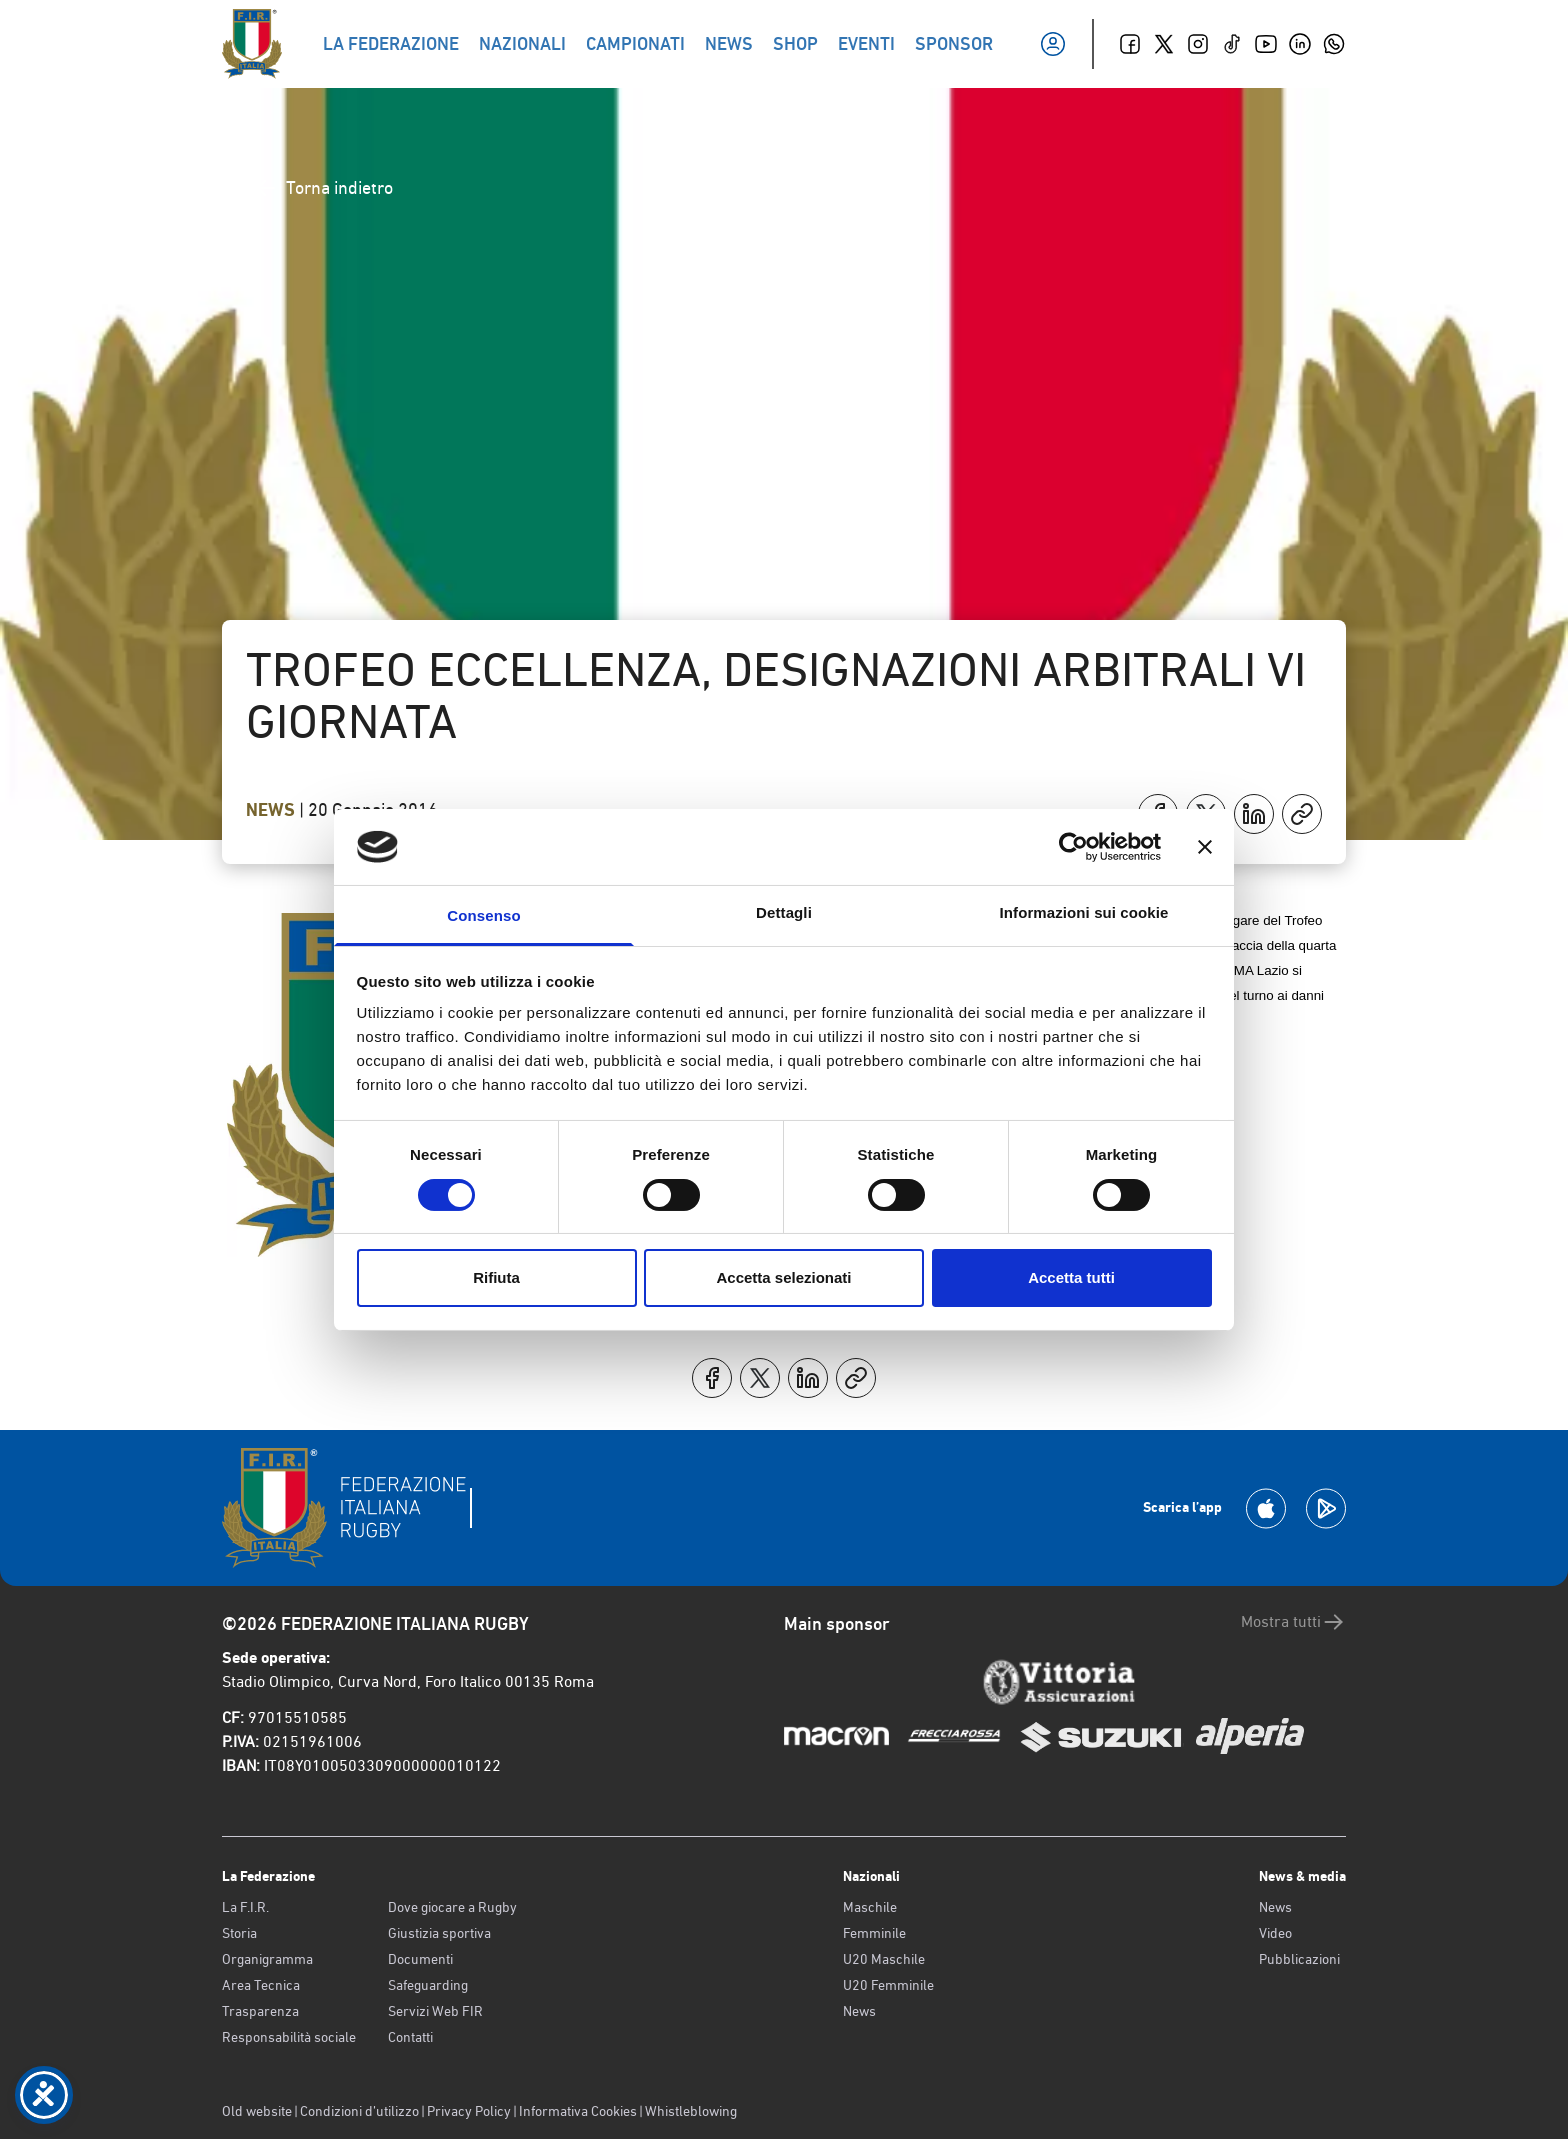  I want to click on Privacy Policy, so click(469, 2111).